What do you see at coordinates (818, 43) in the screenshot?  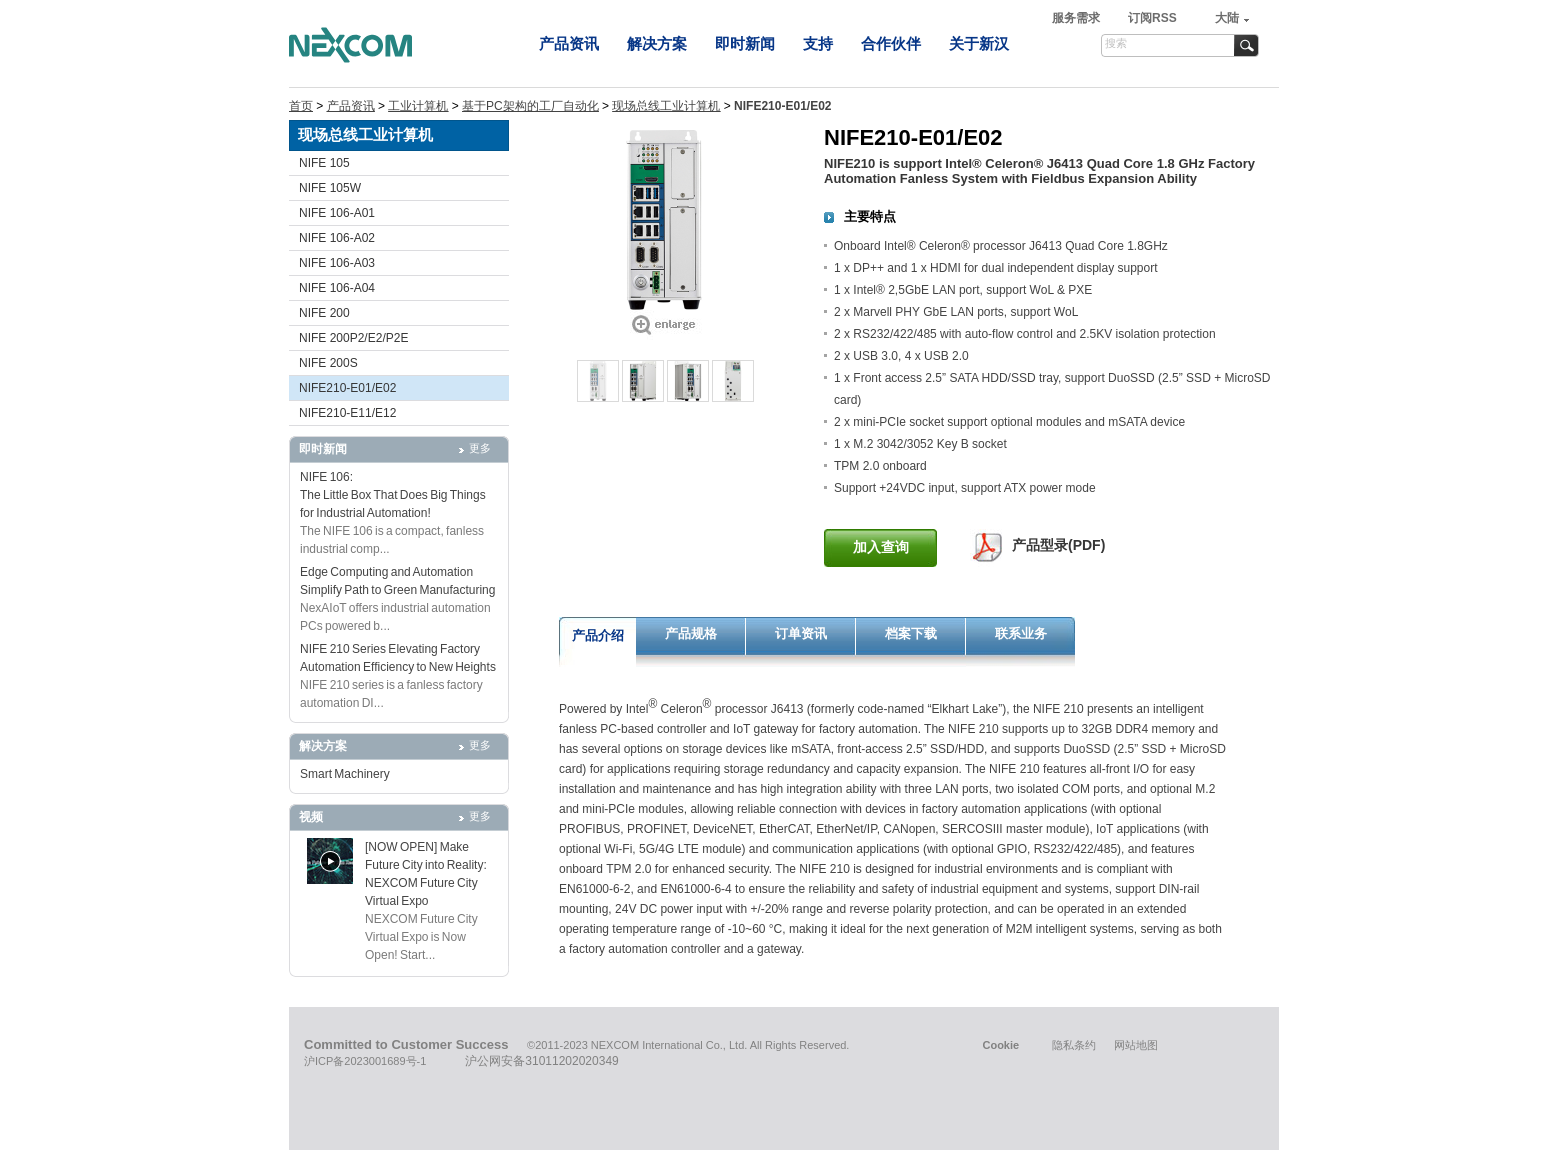 I see `支持` at bounding box center [818, 43].